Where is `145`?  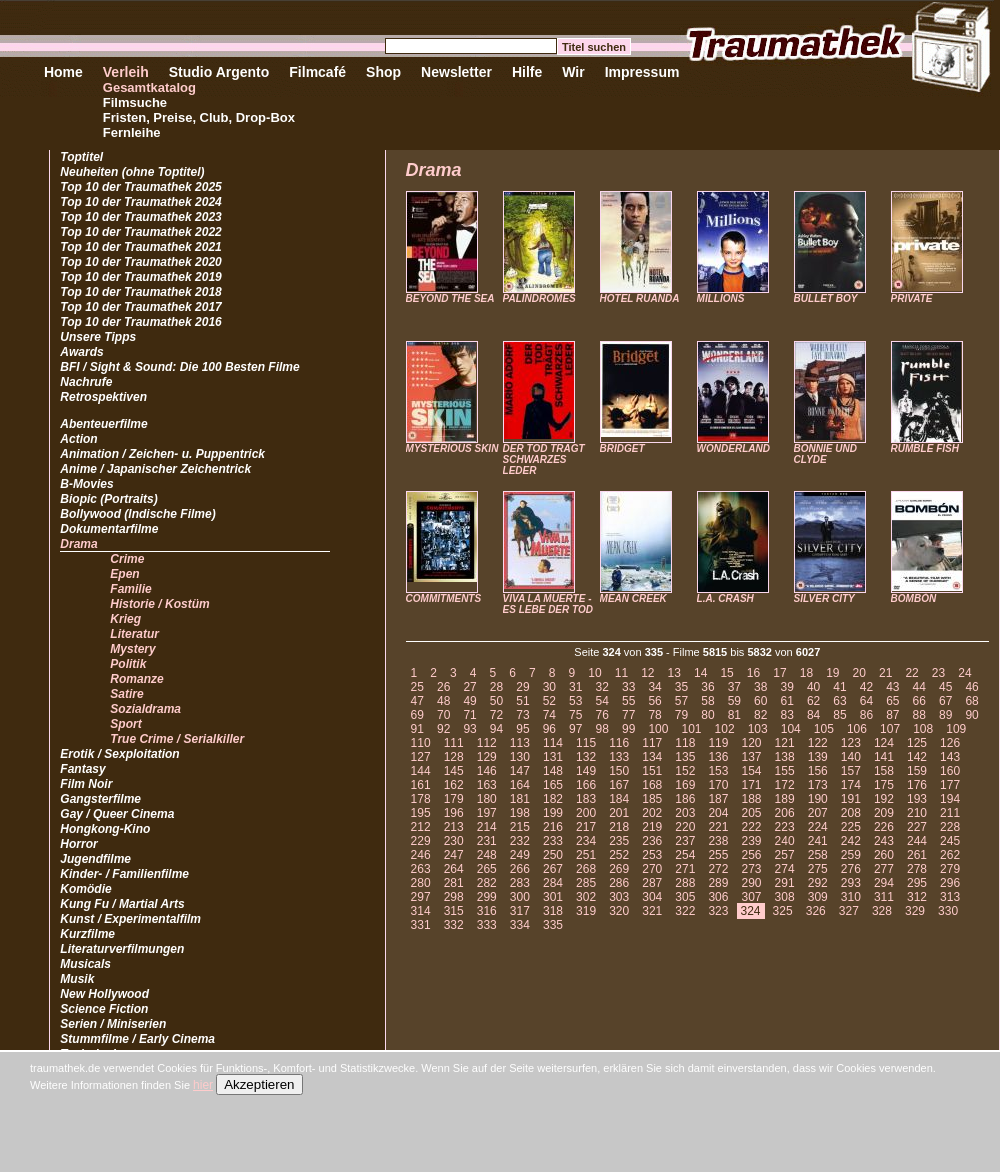
145 is located at coordinates (454, 771).